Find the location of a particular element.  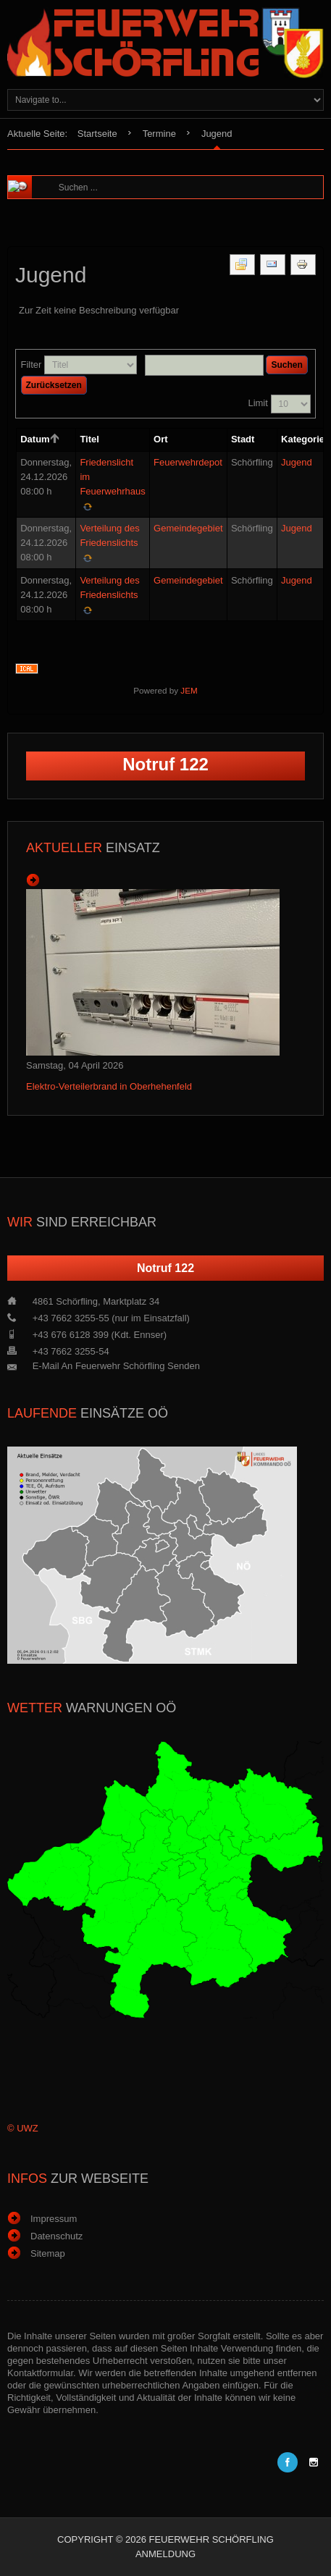

Impressum is located at coordinates (53, 2218).